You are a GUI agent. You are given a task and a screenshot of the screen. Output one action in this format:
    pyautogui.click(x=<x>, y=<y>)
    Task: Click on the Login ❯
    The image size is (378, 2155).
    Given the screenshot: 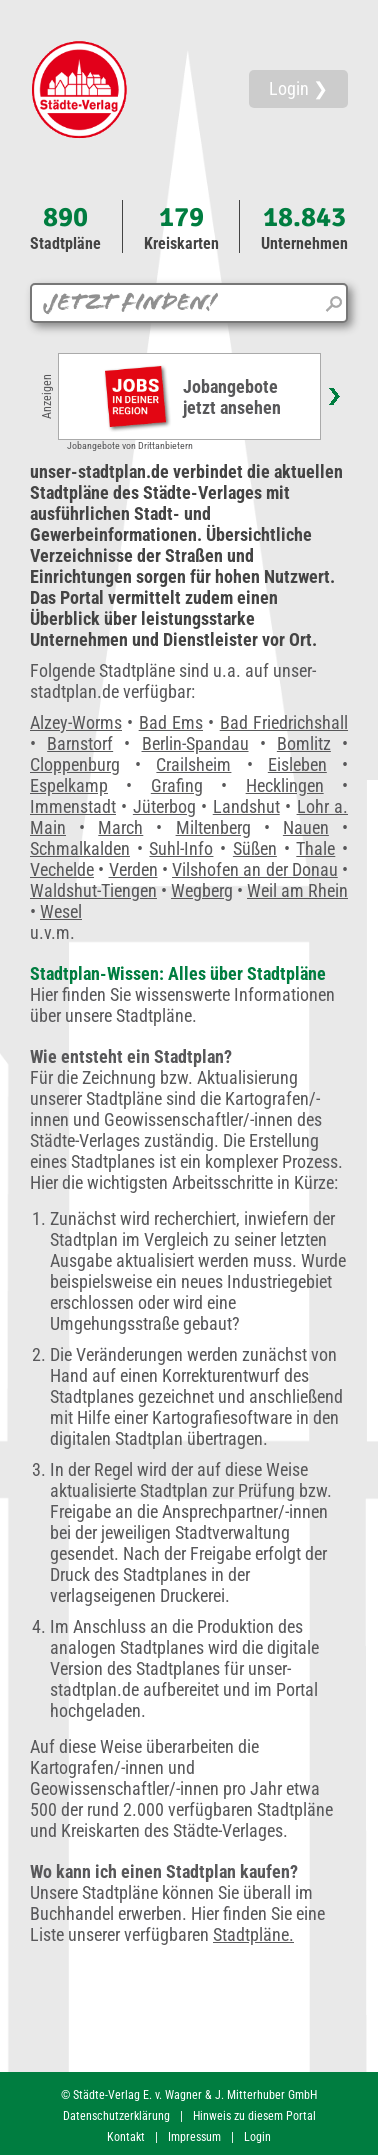 What is the action you would take?
    pyautogui.click(x=298, y=88)
    